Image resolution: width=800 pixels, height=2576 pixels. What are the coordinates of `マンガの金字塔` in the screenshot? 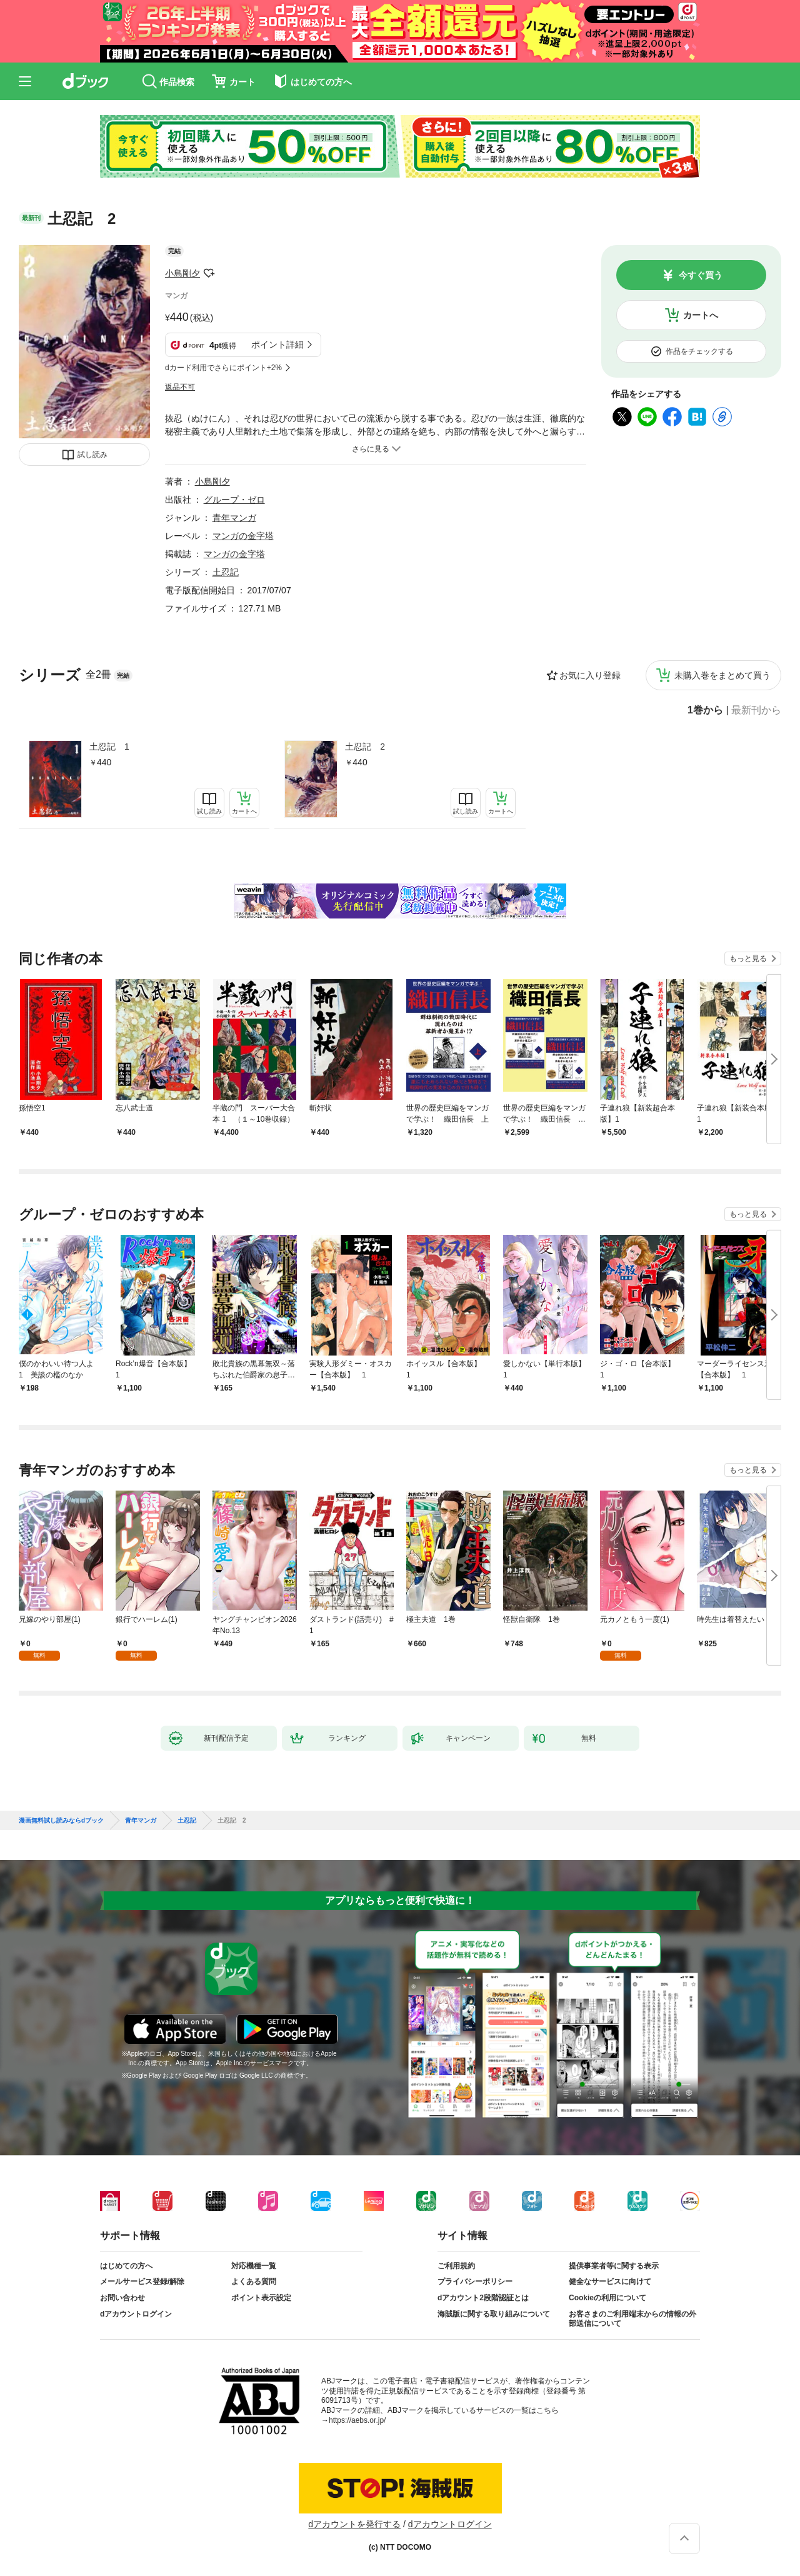 It's located at (243, 536).